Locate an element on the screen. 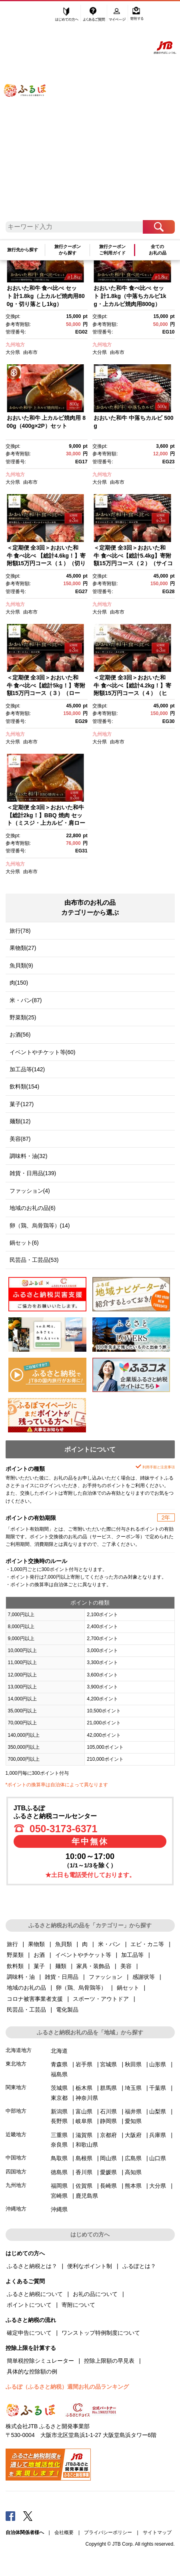 This screenshot has width=180, height=2576. 菓子(127) is located at coordinates (22, 1104).